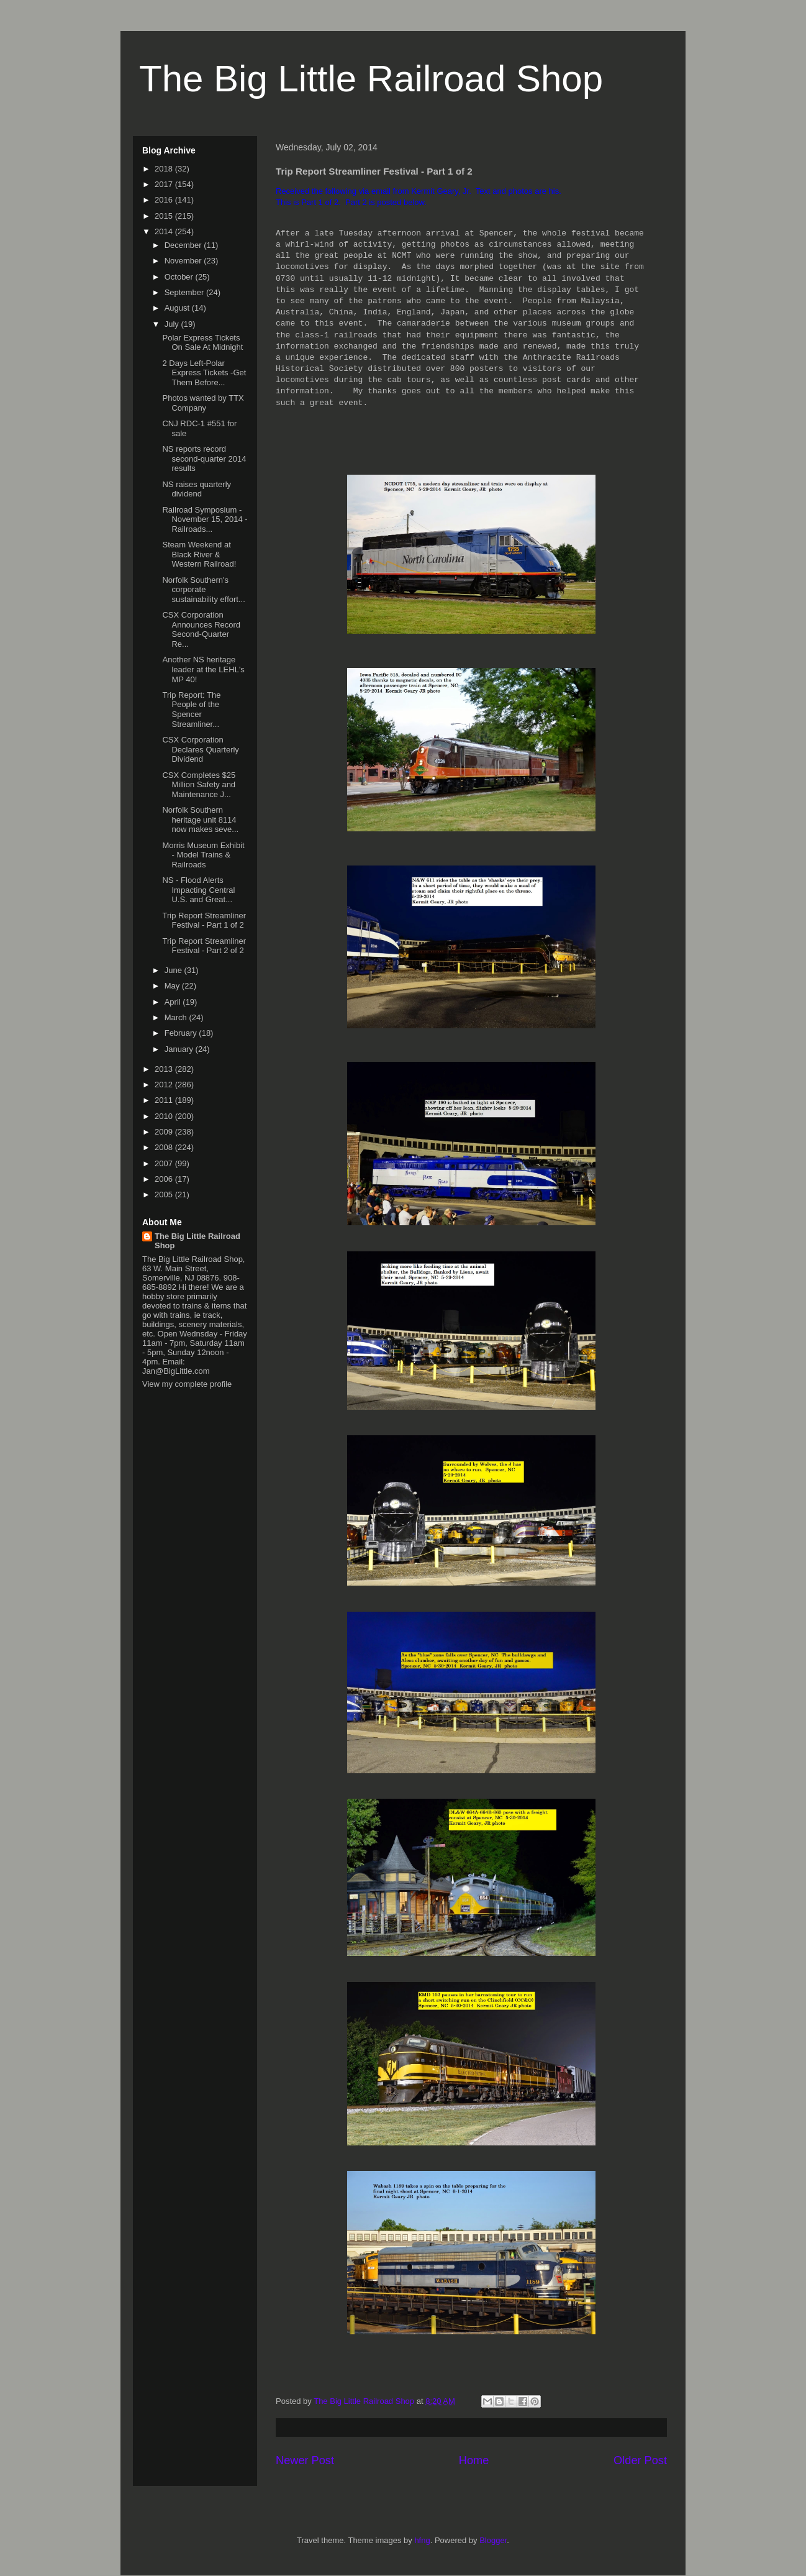 This screenshot has height=2576, width=806. I want to click on CSX Corporation Announces Record Second-Quarter Re..., so click(201, 629).